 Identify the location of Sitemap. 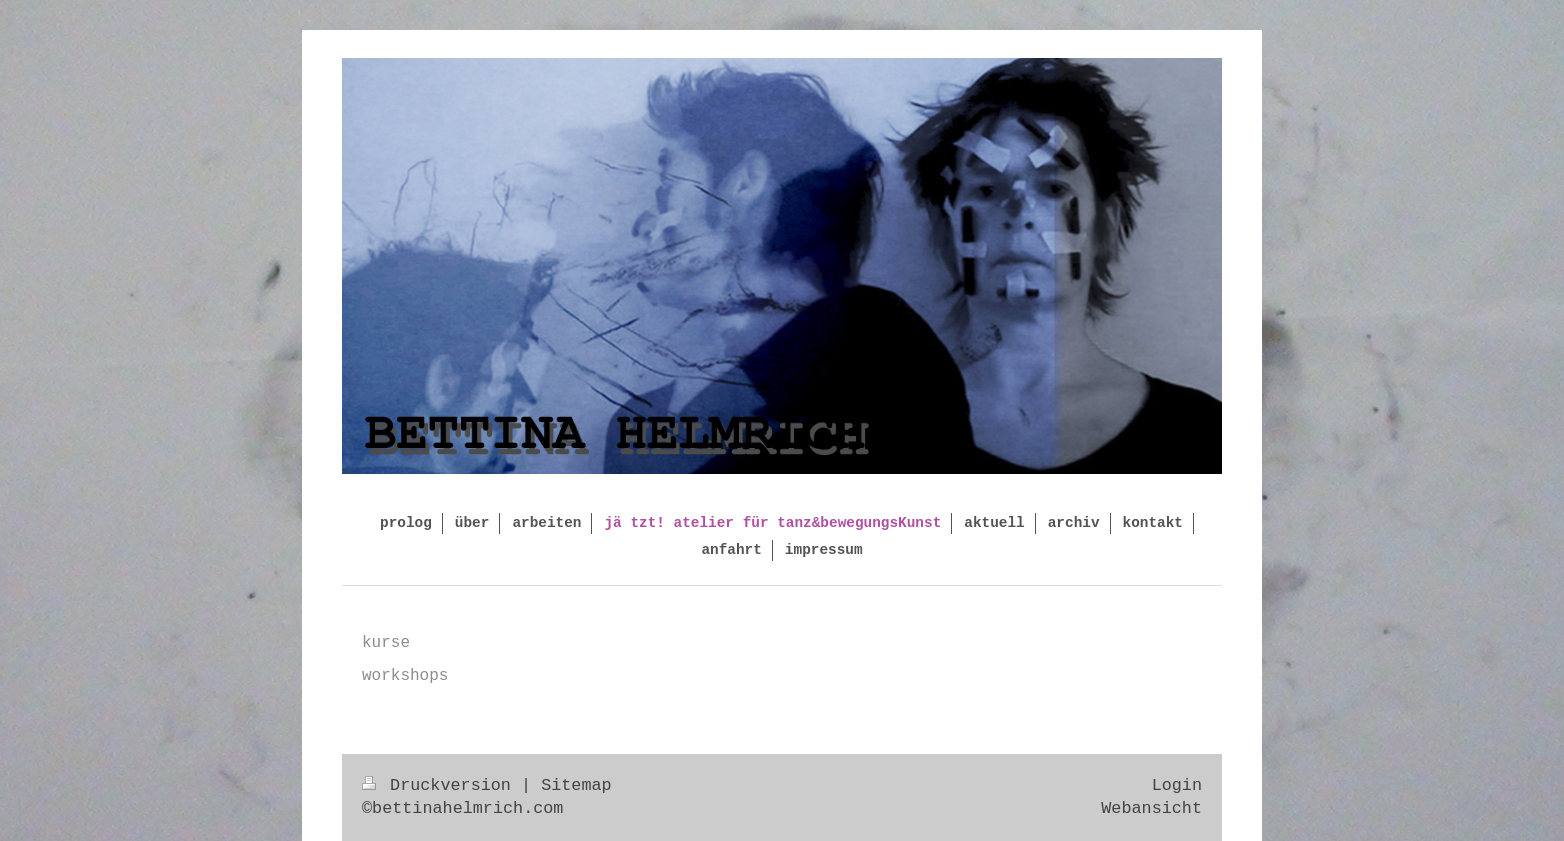
(576, 785).